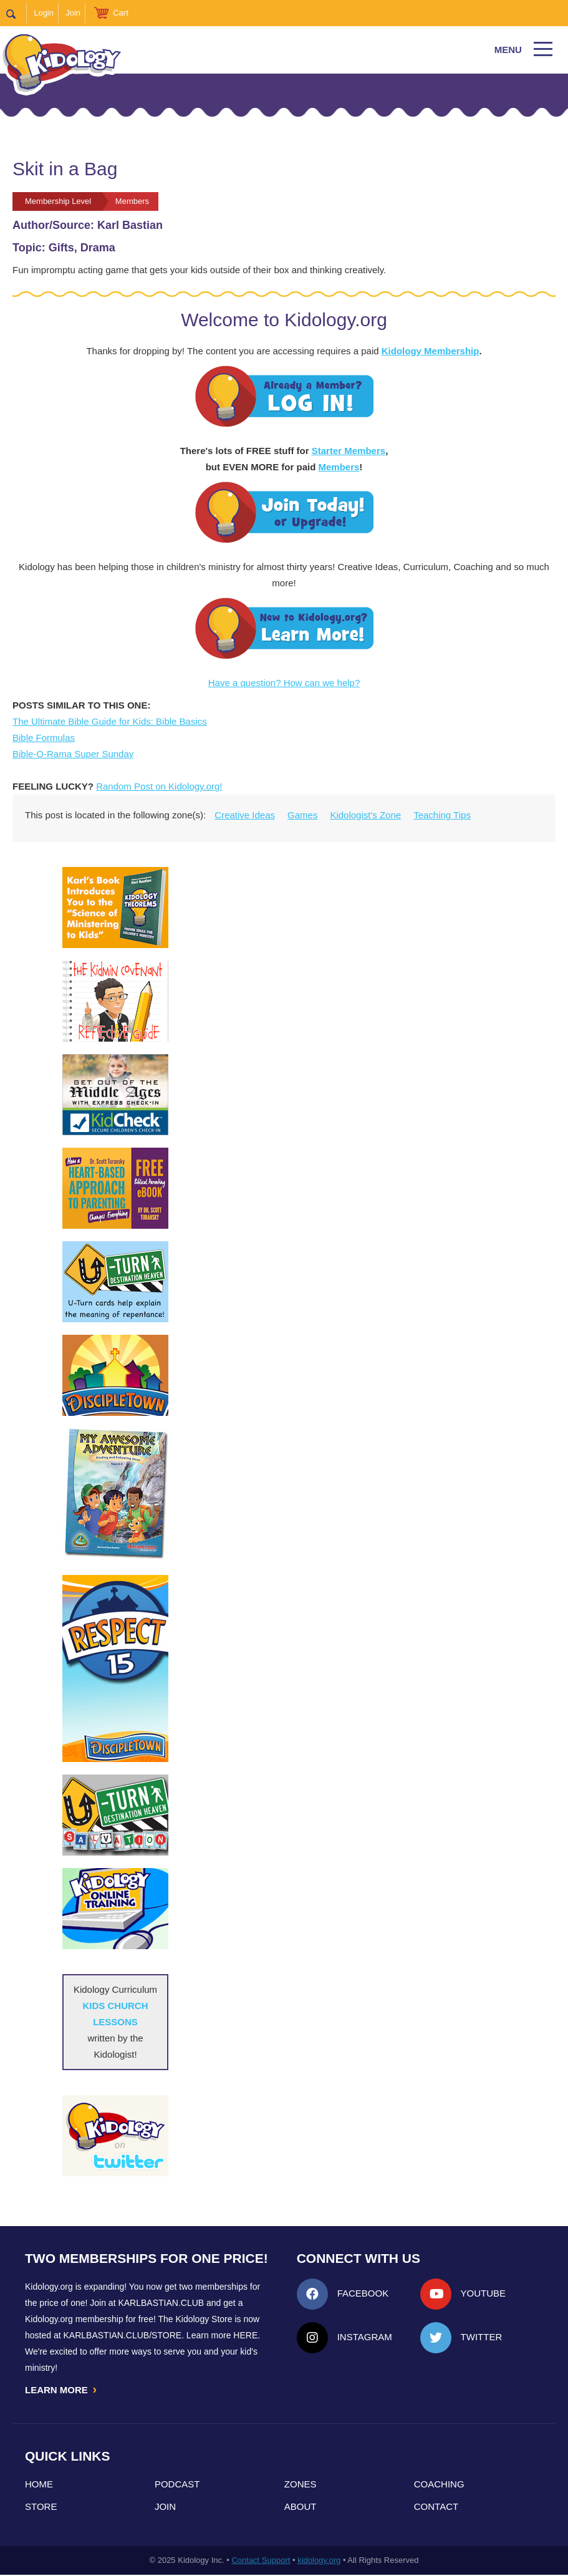  I want to click on Podcast, so click(177, 2485).